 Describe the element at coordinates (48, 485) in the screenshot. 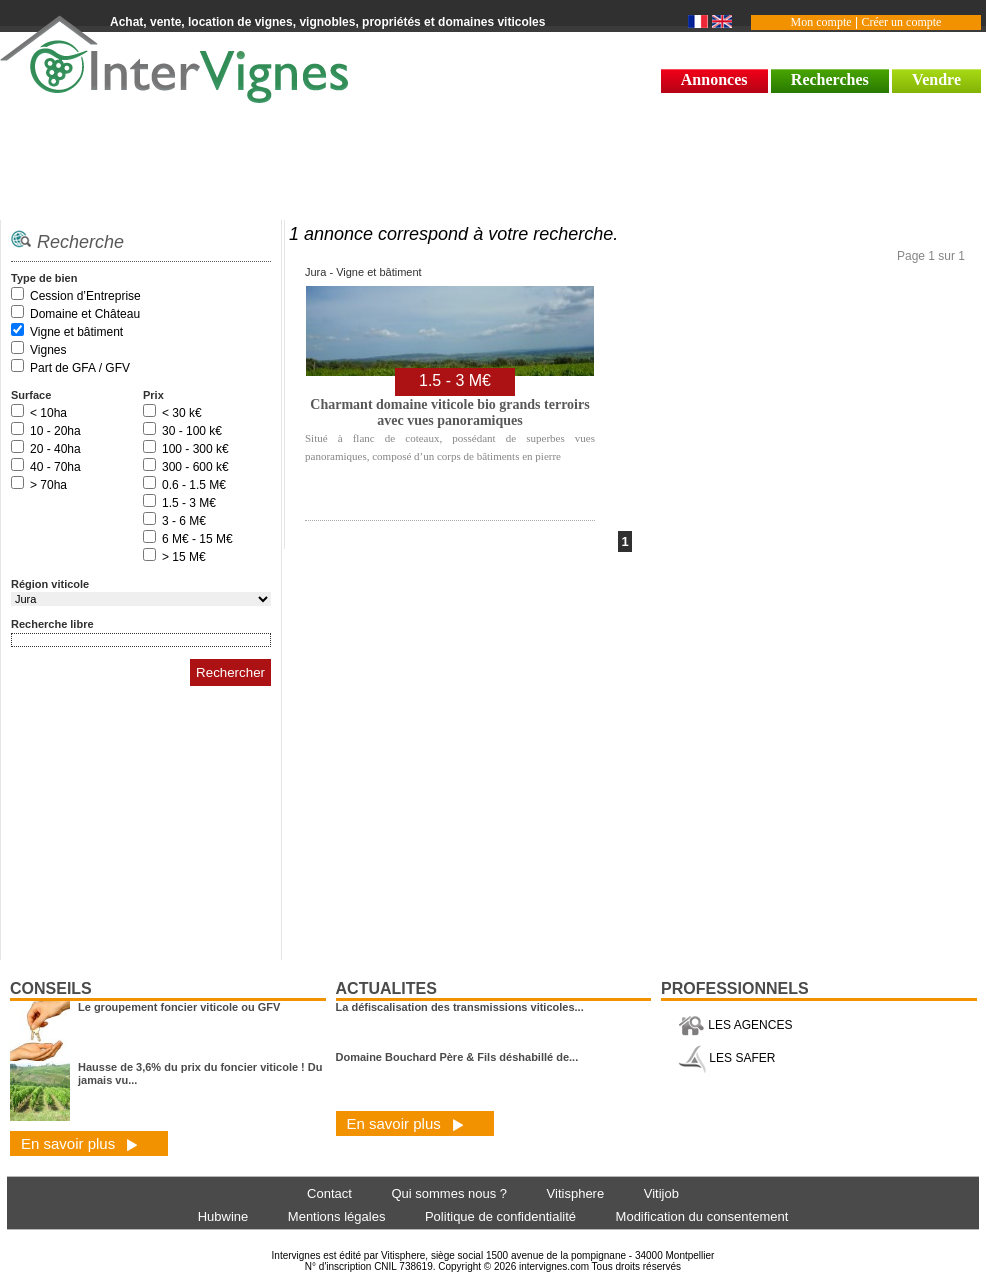

I see `> 70ha` at that location.